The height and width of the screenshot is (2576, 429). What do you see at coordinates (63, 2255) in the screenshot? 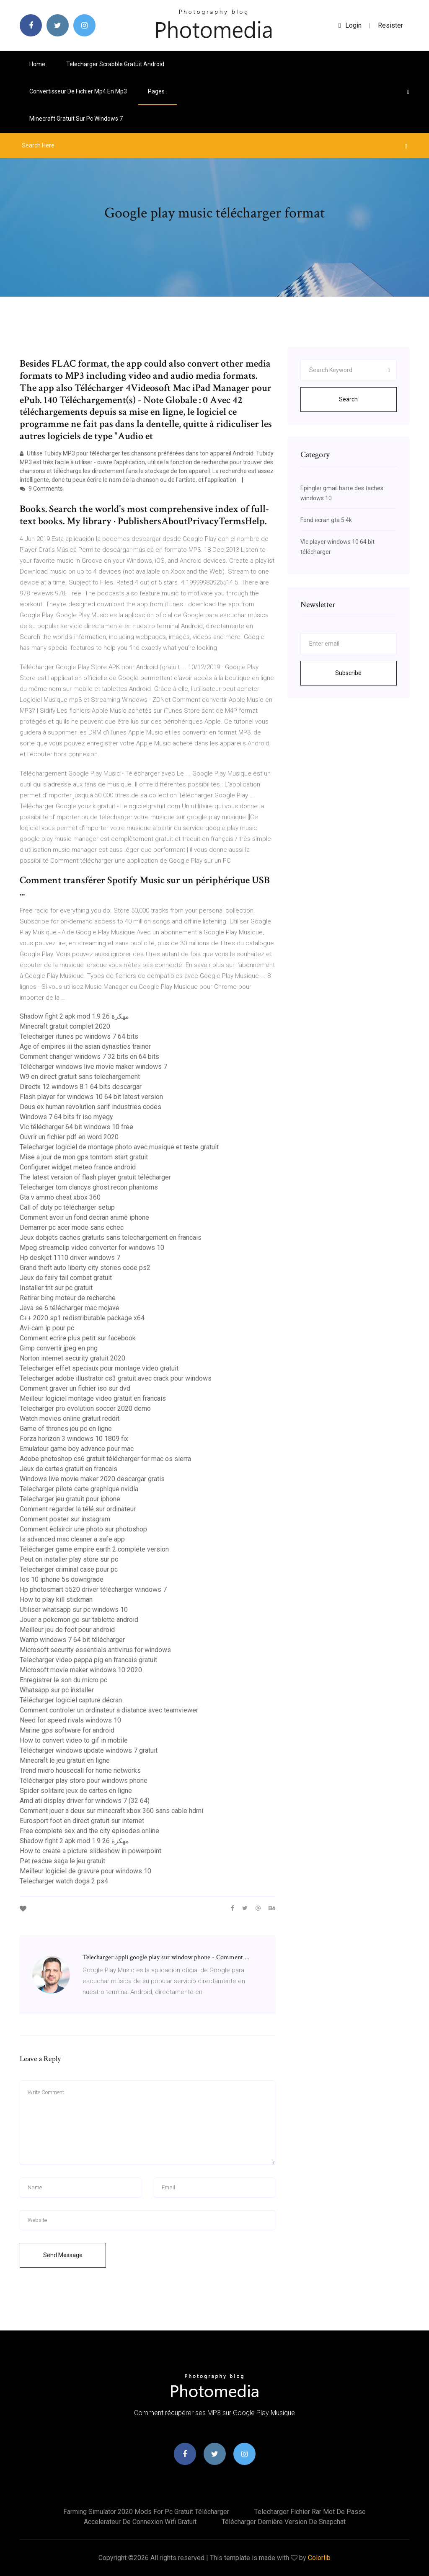
I see `Send Message` at bounding box center [63, 2255].